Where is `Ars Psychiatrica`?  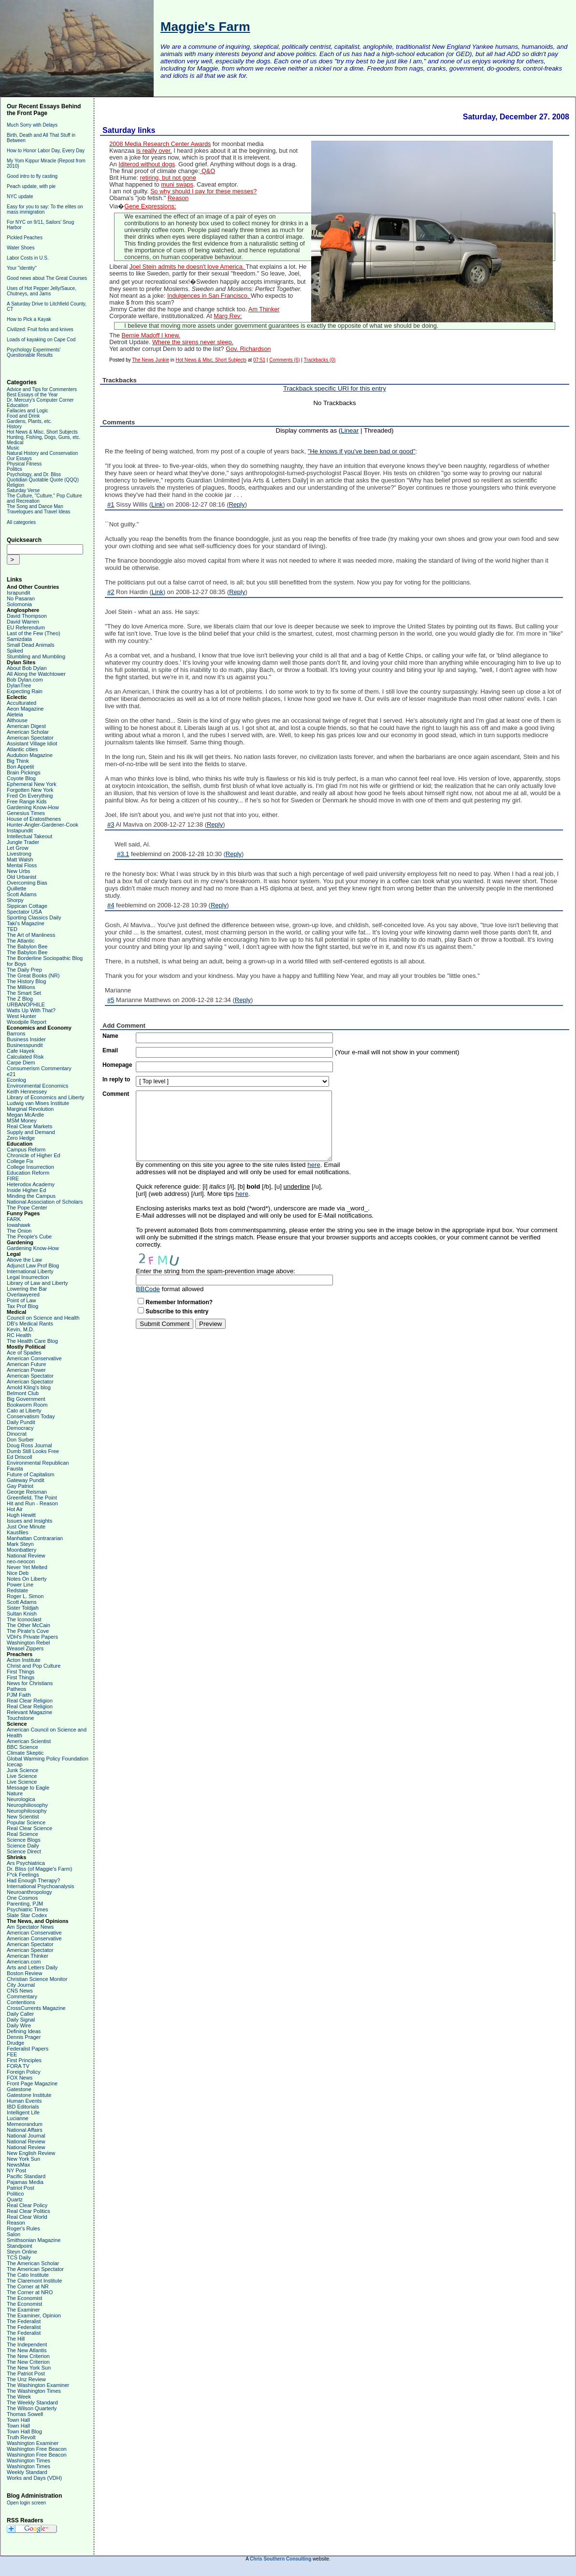
Ars Psychiatrica is located at coordinates (26, 1863).